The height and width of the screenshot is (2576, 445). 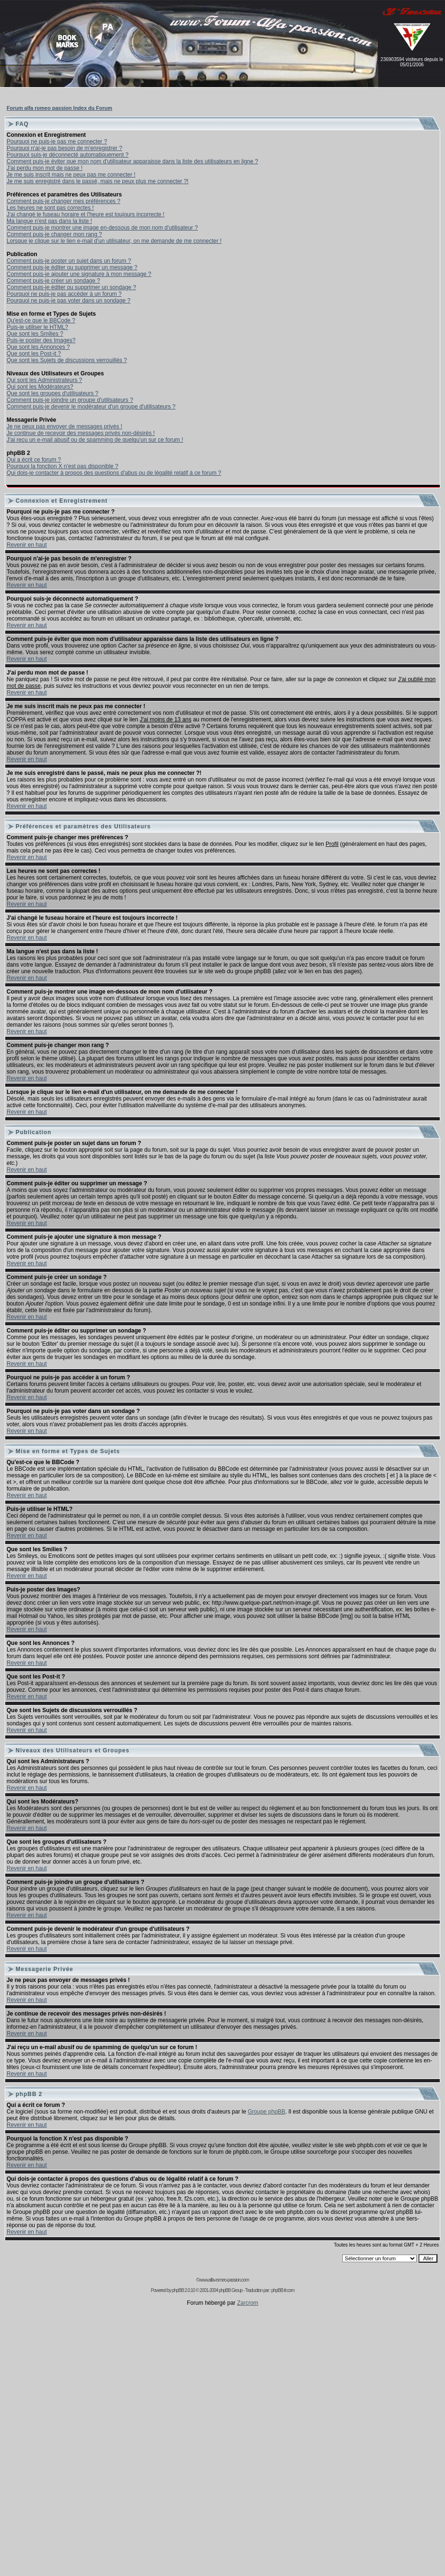 What do you see at coordinates (54, 234) in the screenshot?
I see `Comment puis-je changer mon rang ?` at bounding box center [54, 234].